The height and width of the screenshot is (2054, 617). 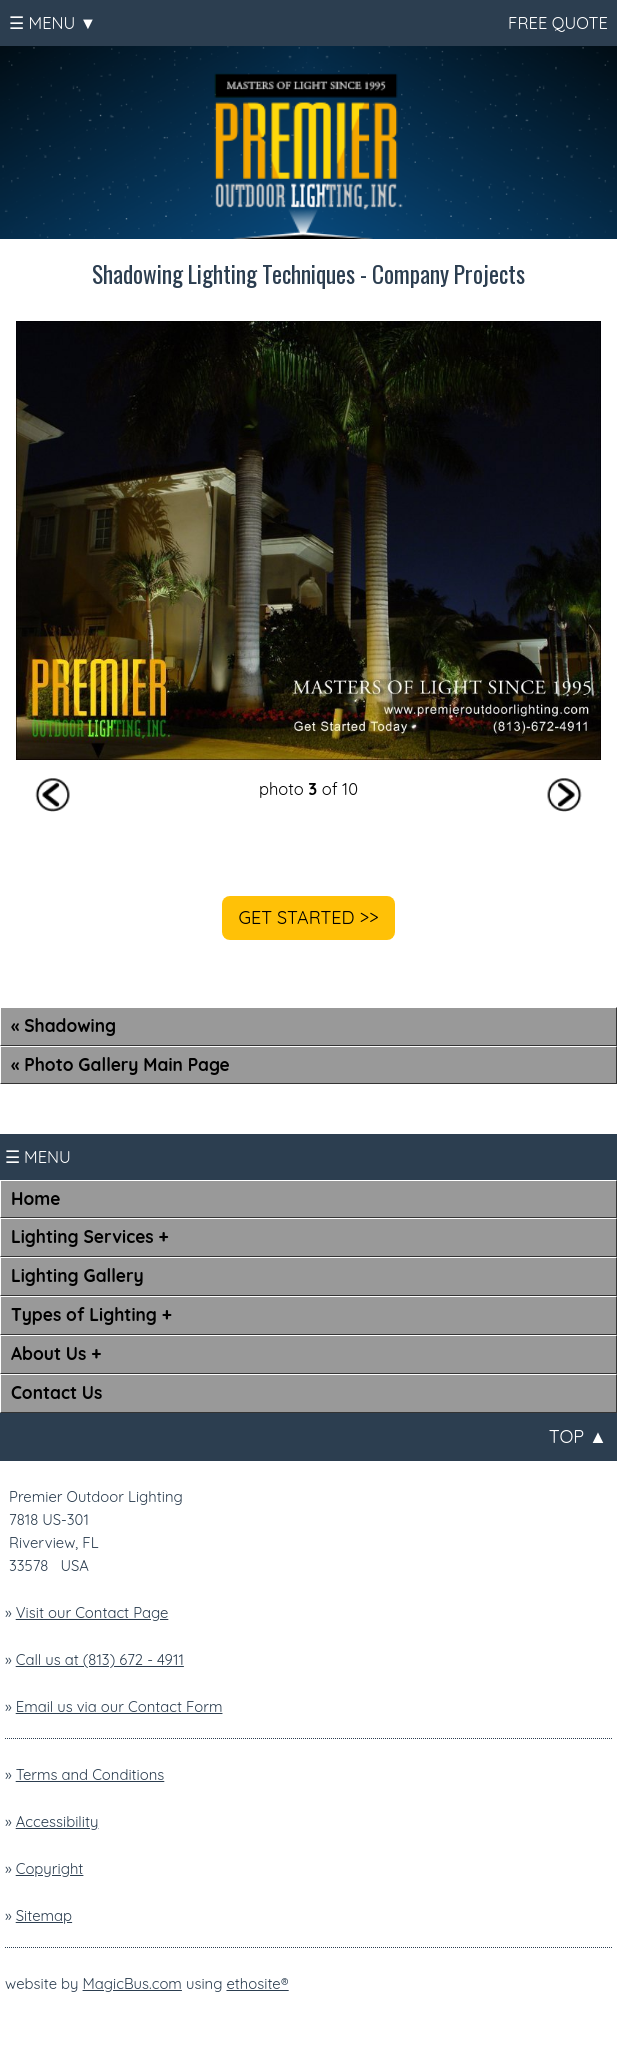 I want to click on ethosite®, so click(x=257, y=1983).